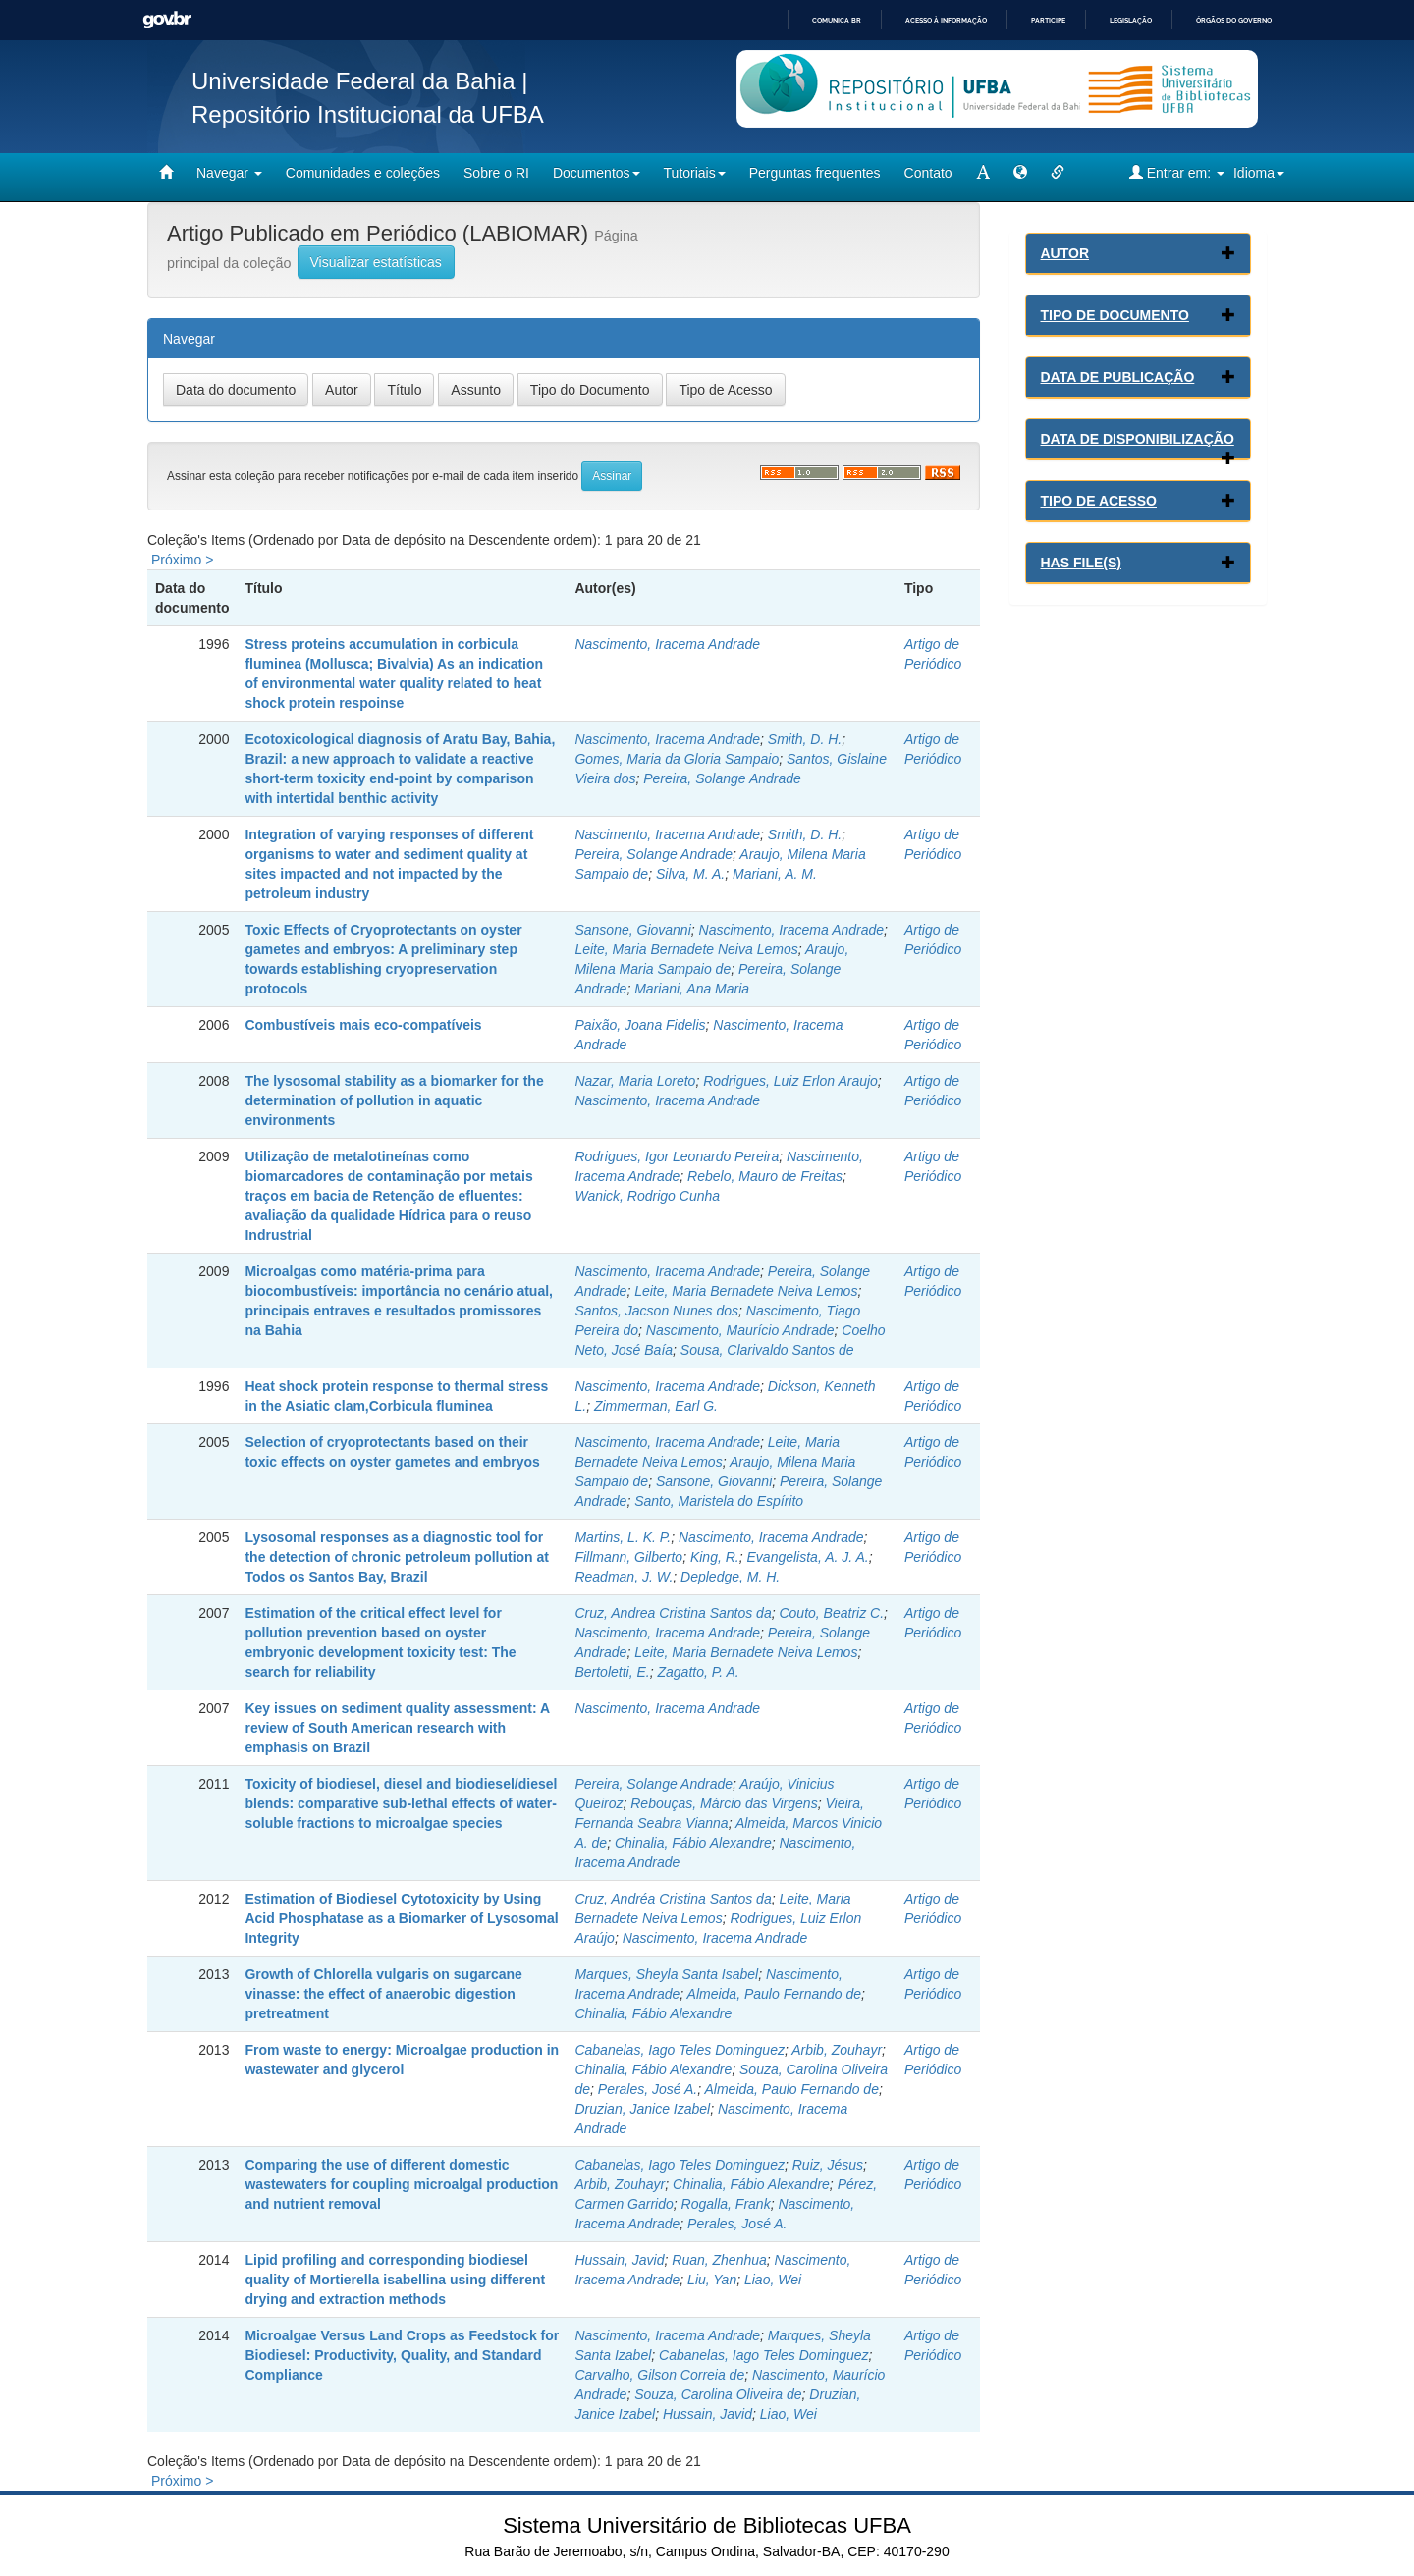 The width and height of the screenshot is (1414, 2576). I want to click on Rodrigues, Luiz Erlon Araujo, so click(790, 1081).